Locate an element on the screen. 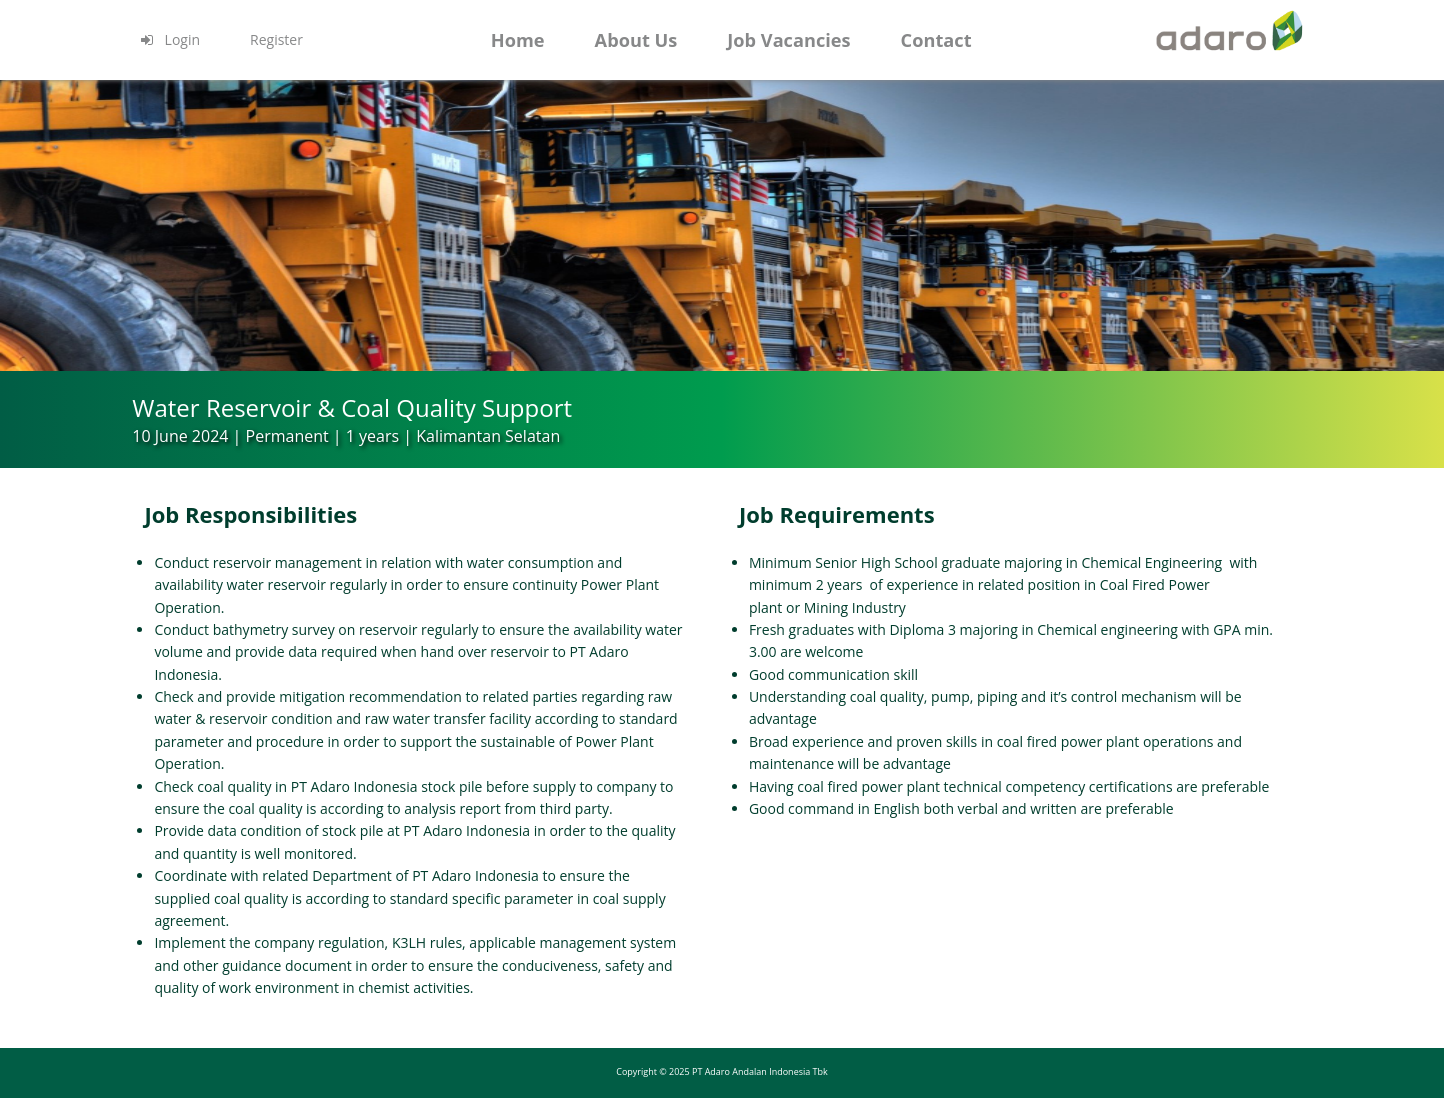 The height and width of the screenshot is (1098, 1444). About Us is located at coordinates (636, 40).